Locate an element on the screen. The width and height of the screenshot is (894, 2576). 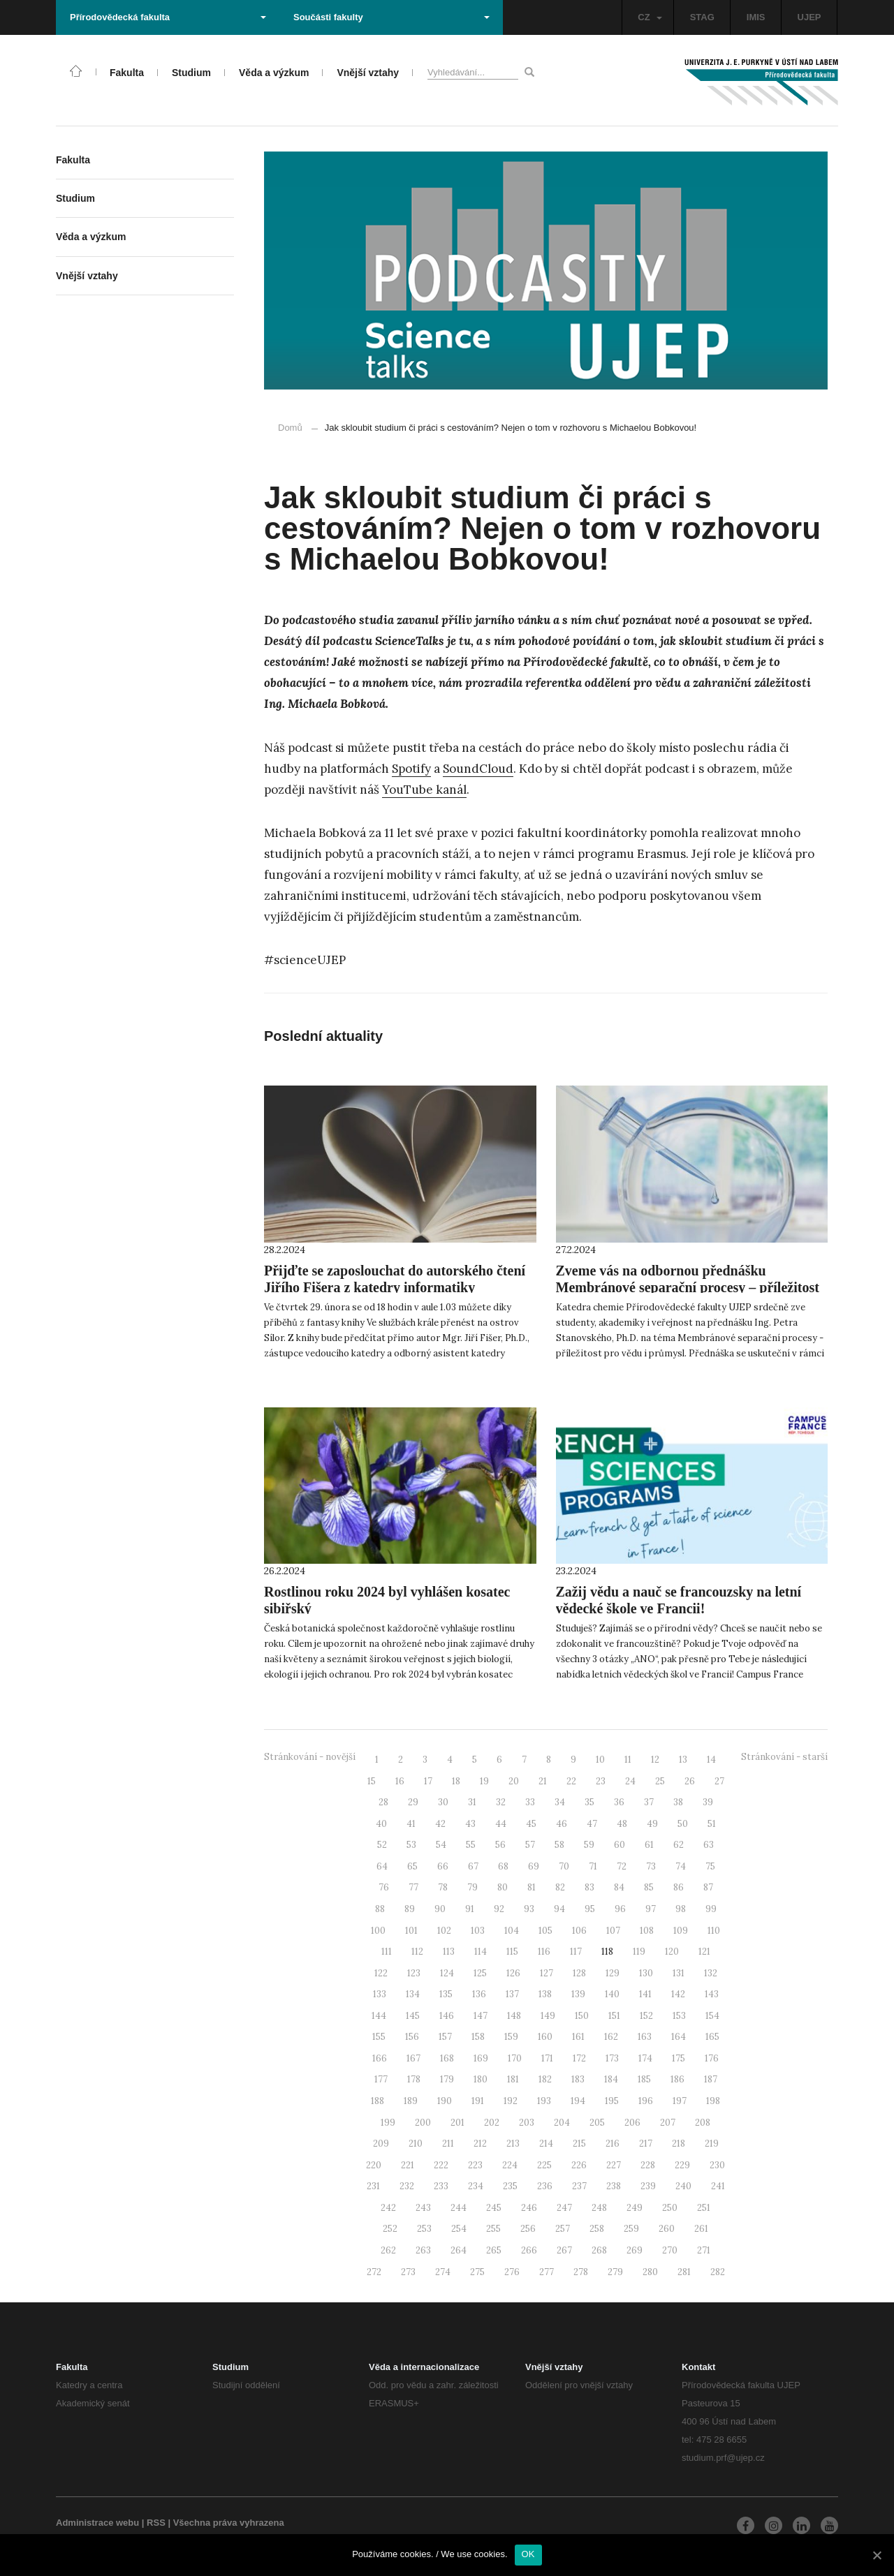
243 is located at coordinates (423, 2208).